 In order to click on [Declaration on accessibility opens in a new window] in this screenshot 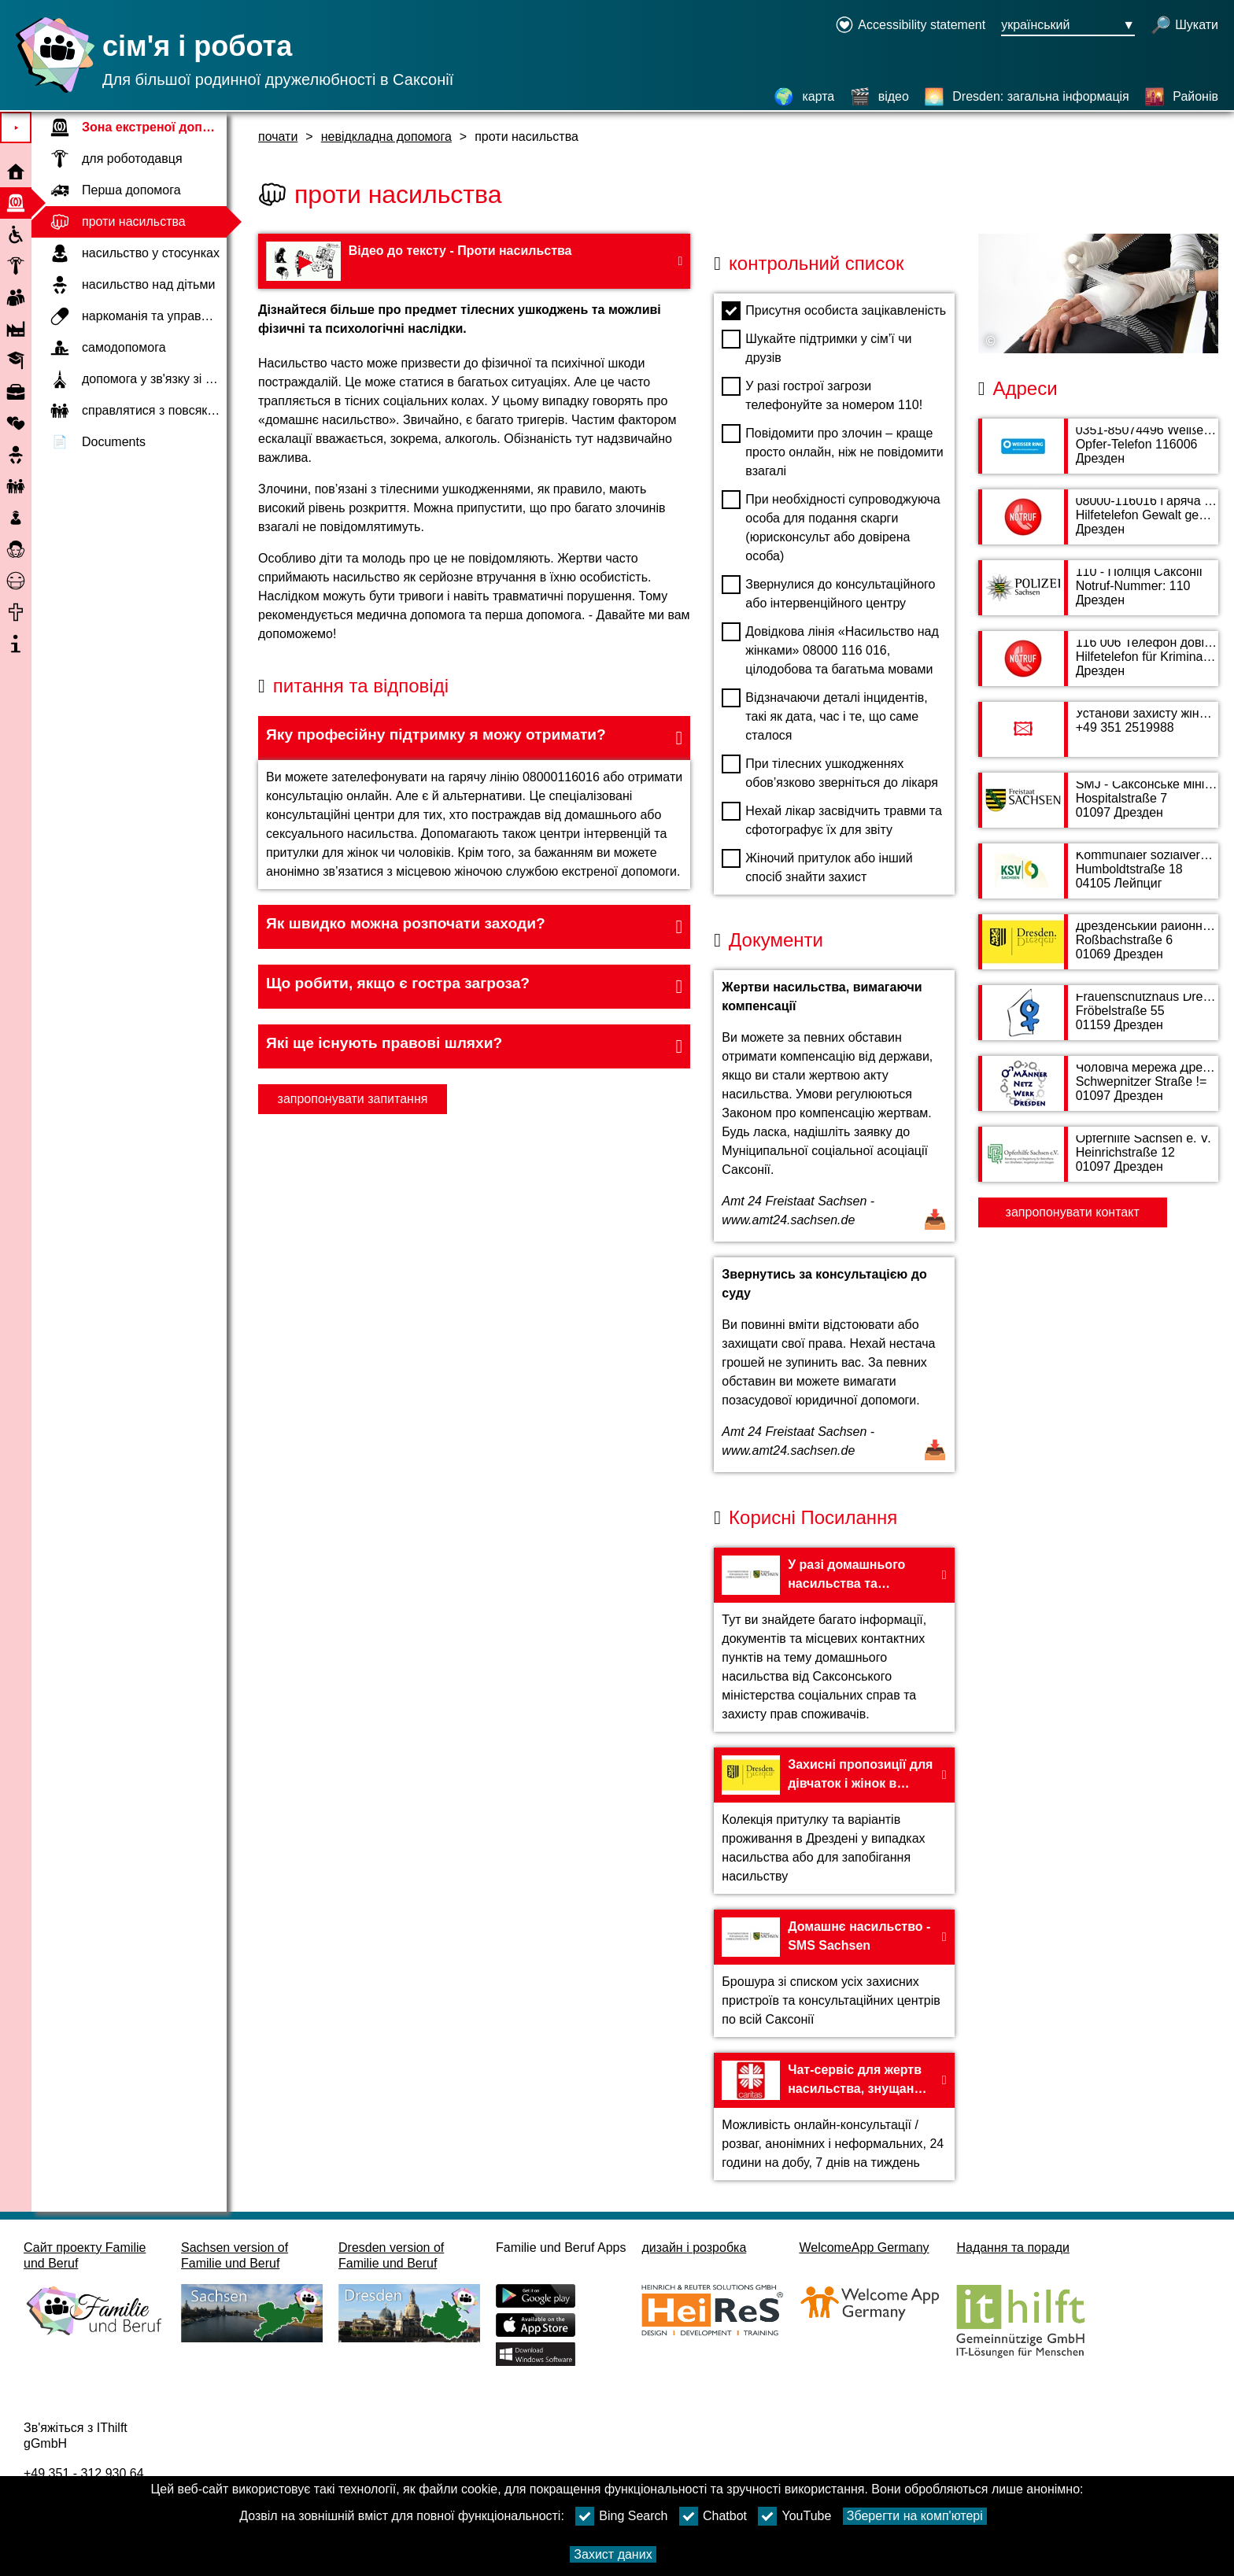, I will do `click(910, 26)`.